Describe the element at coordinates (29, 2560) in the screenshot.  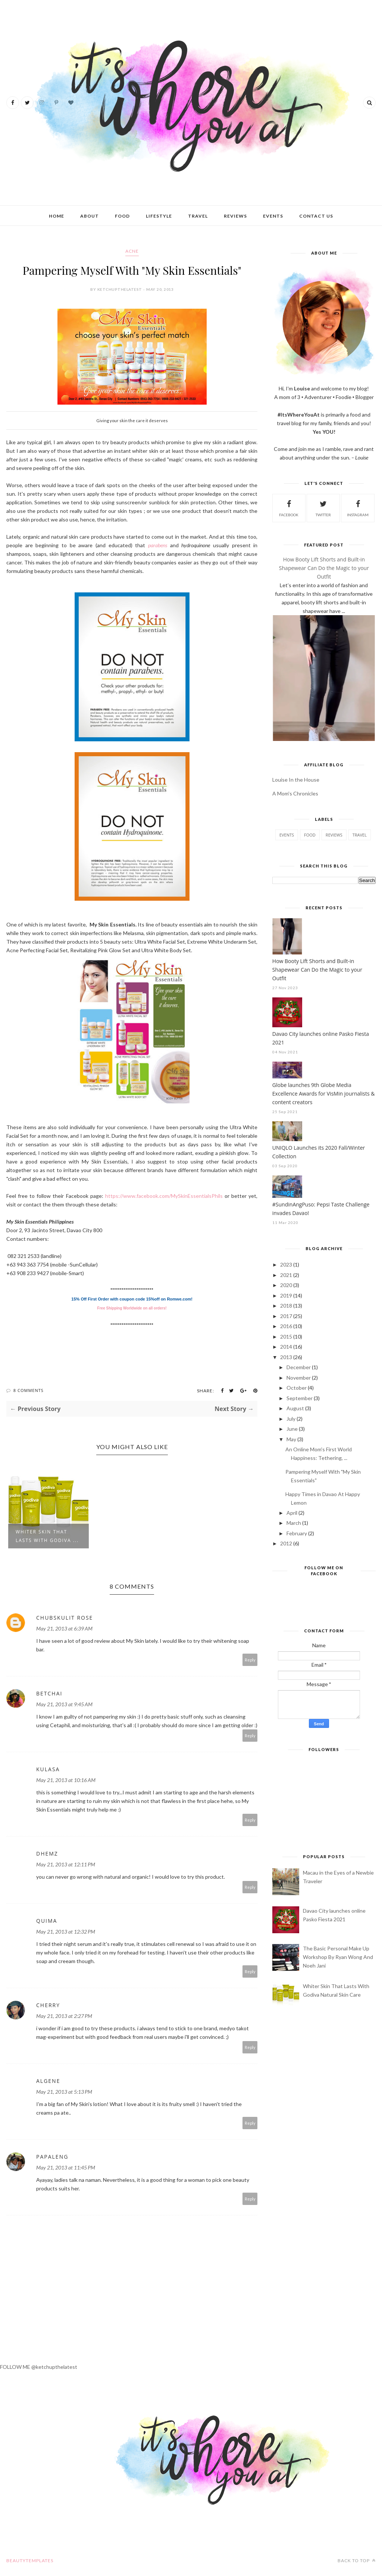
I see `BeautyTemplates` at that location.